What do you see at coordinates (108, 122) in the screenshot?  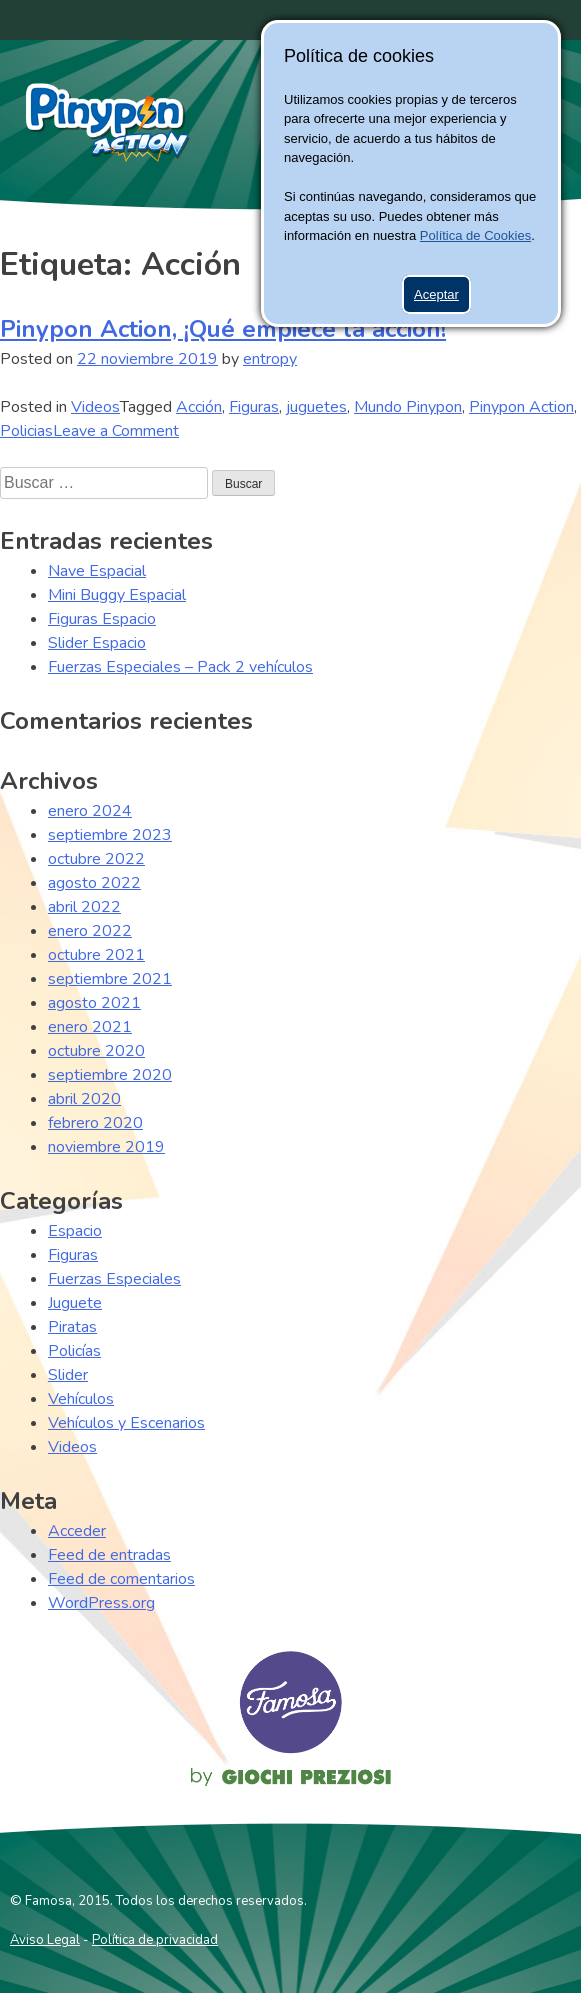 I see `Pinypon Action` at bounding box center [108, 122].